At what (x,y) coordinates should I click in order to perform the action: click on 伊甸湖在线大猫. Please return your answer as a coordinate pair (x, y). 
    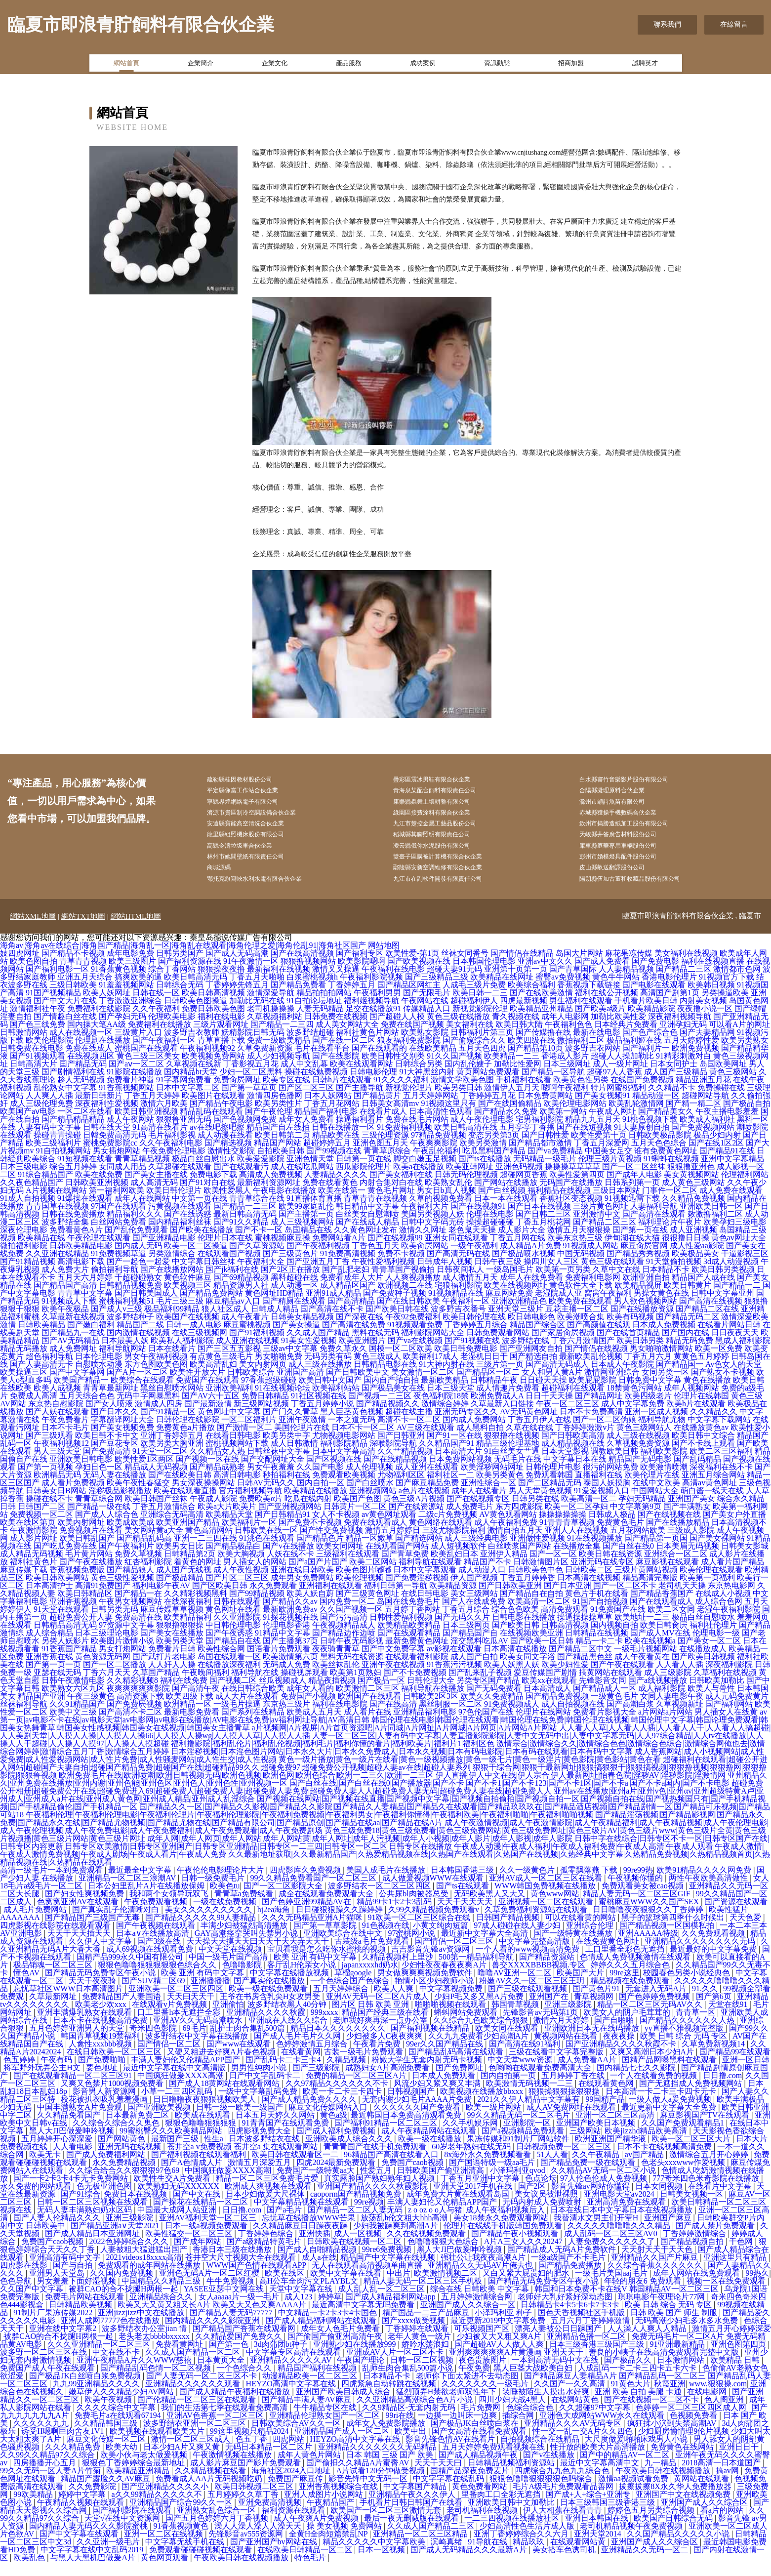
    Looking at the image, I should click on (632, 1252).